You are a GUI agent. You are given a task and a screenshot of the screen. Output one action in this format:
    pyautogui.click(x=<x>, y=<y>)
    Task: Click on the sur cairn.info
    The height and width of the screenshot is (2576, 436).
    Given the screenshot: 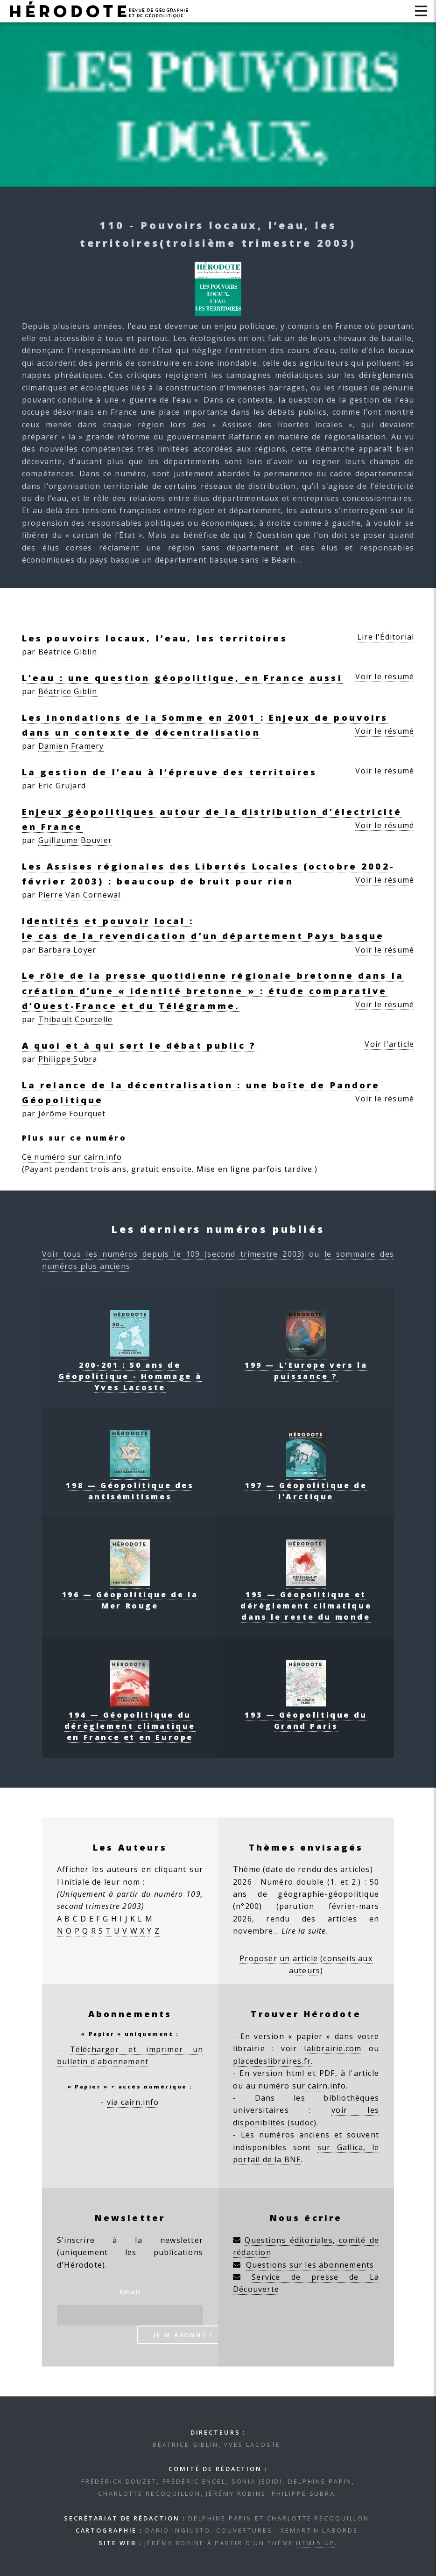 What is the action you would take?
    pyautogui.click(x=319, y=2086)
    